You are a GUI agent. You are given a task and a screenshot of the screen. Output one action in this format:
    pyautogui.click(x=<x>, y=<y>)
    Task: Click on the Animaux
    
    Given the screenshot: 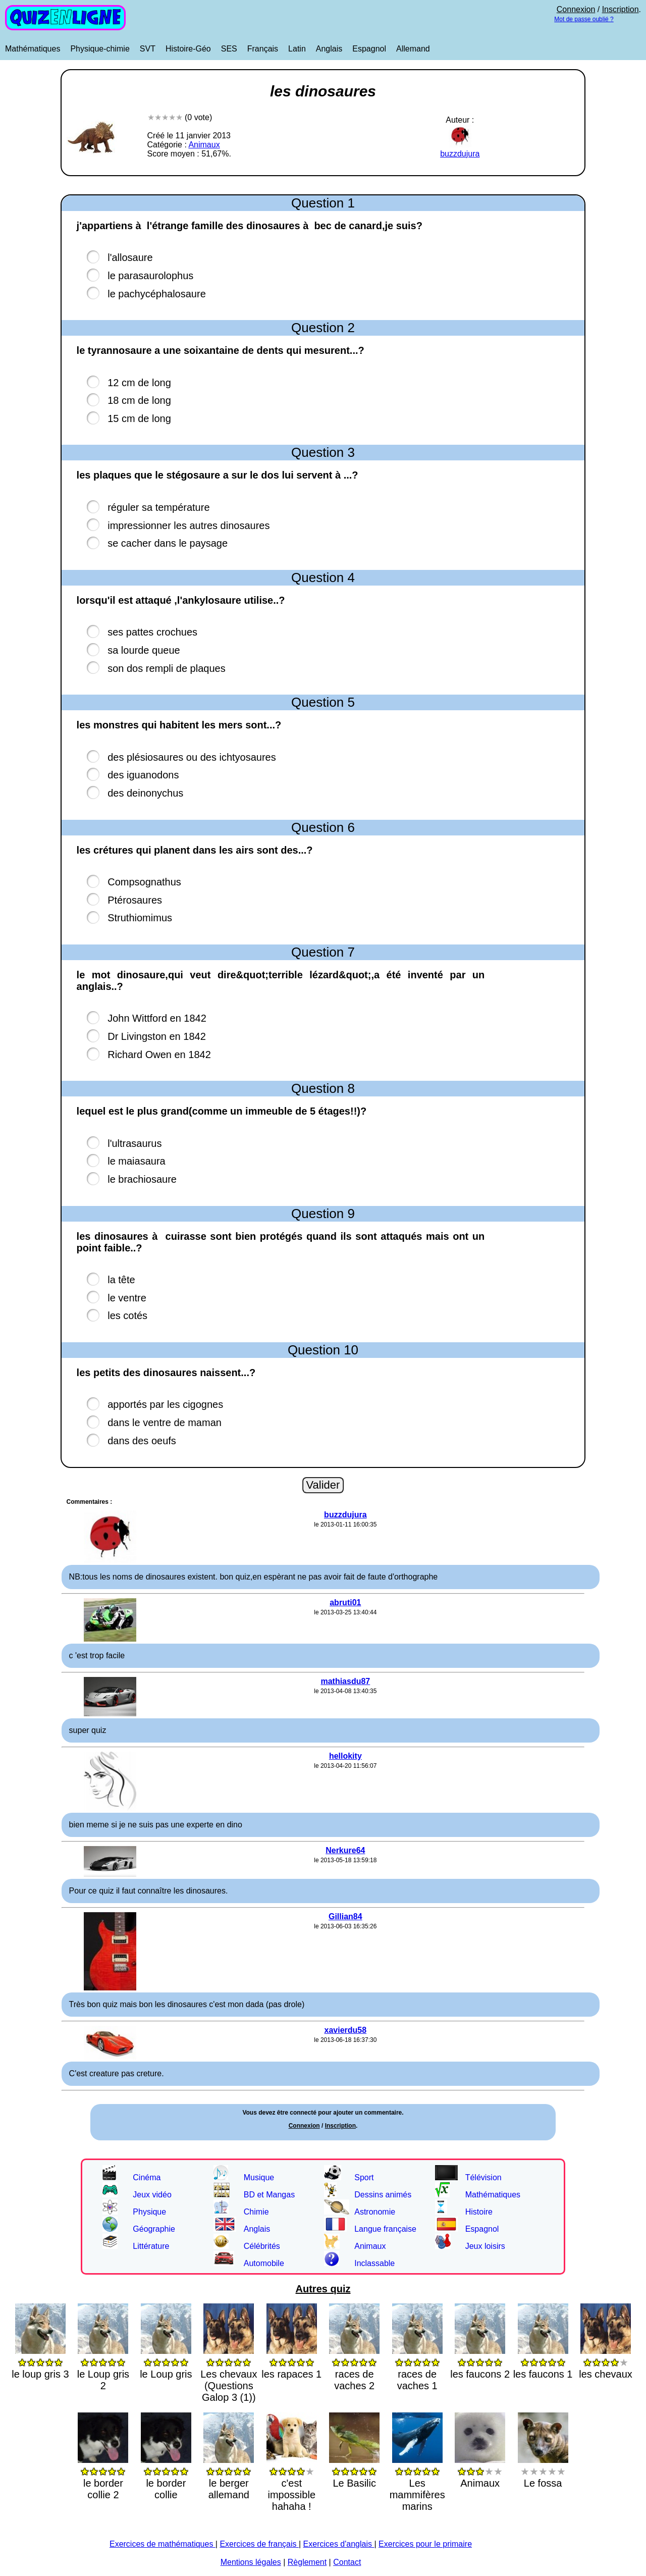 What is the action you would take?
    pyautogui.click(x=204, y=144)
    